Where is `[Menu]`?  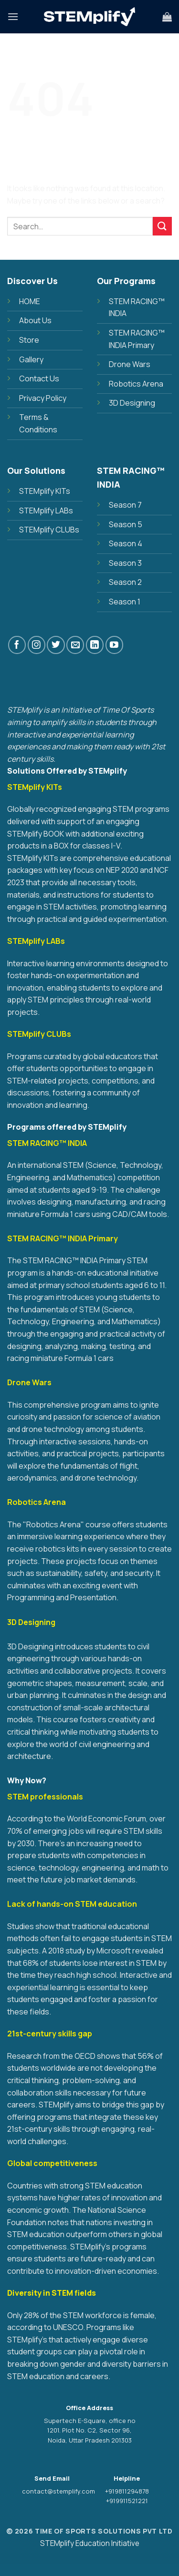 [Menu] is located at coordinates (13, 16).